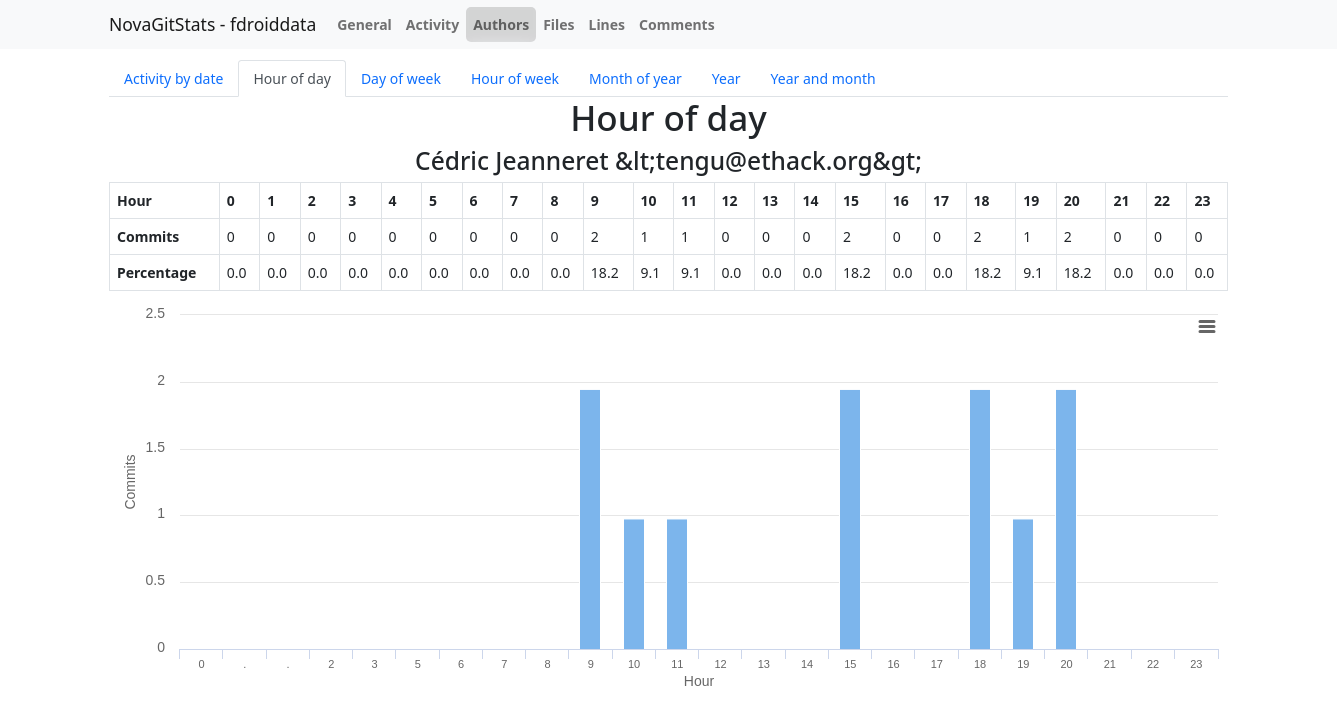  What do you see at coordinates (607, 24) in the screenshot?
I see `Lines` at bounding box center [607, 24].